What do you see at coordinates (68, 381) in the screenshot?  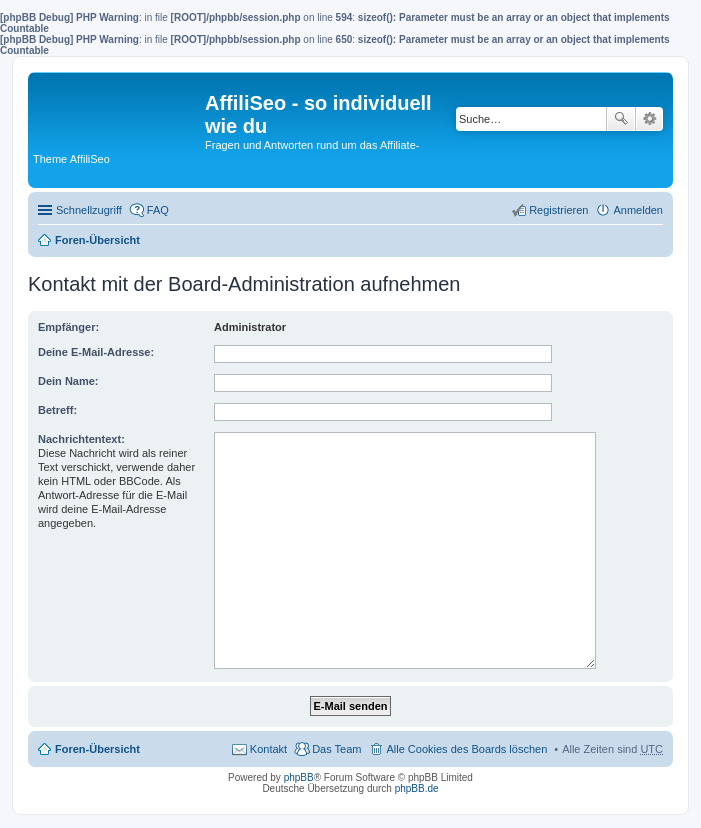 I see `Dein Name:` at bounding box center [68, 381].